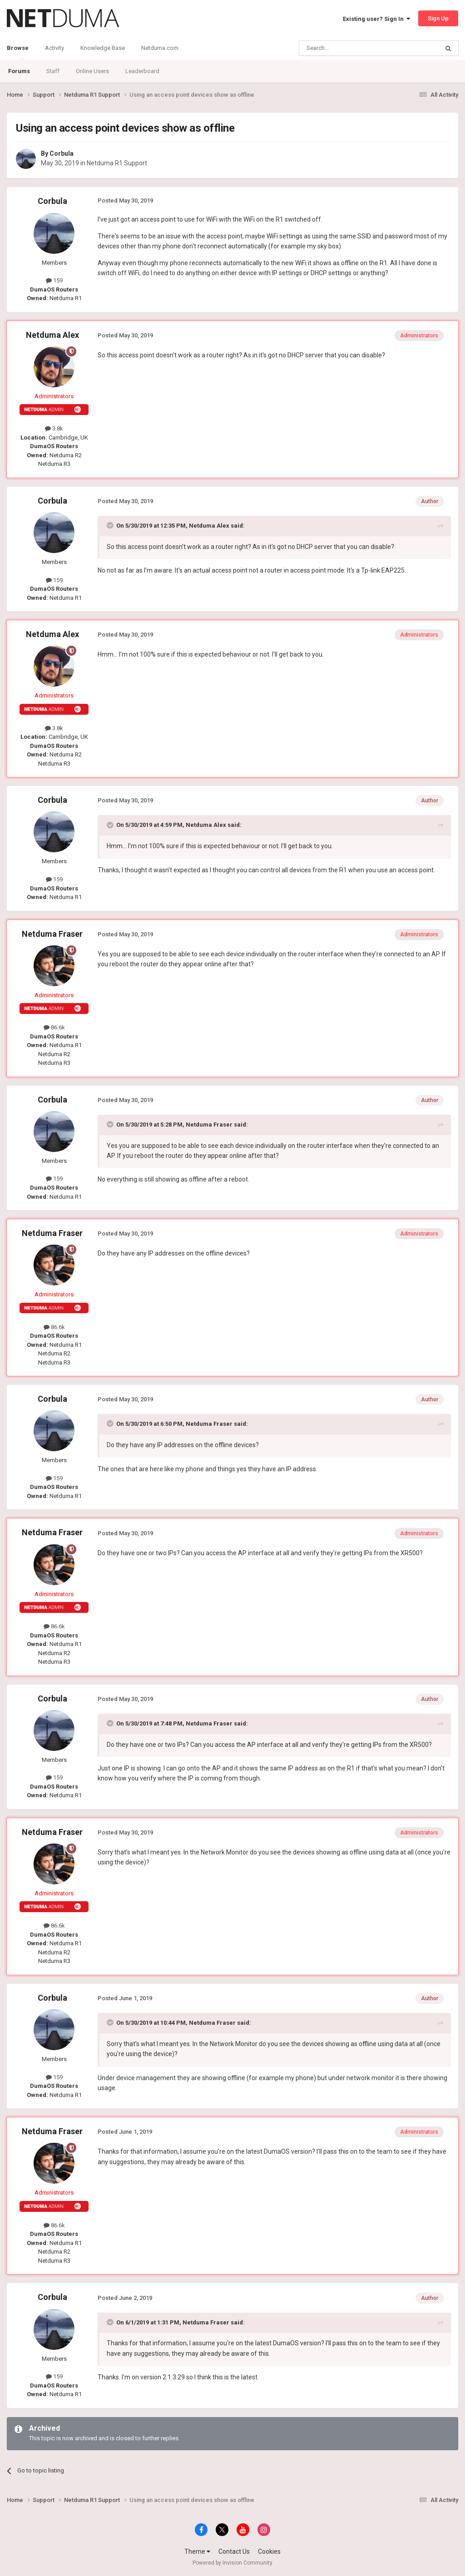 This screenshot has height=2576, width=465. What do you see at coordinates (438, 18) in the screenshot?
I see `Sign Up` at bounding box center [438, 18].